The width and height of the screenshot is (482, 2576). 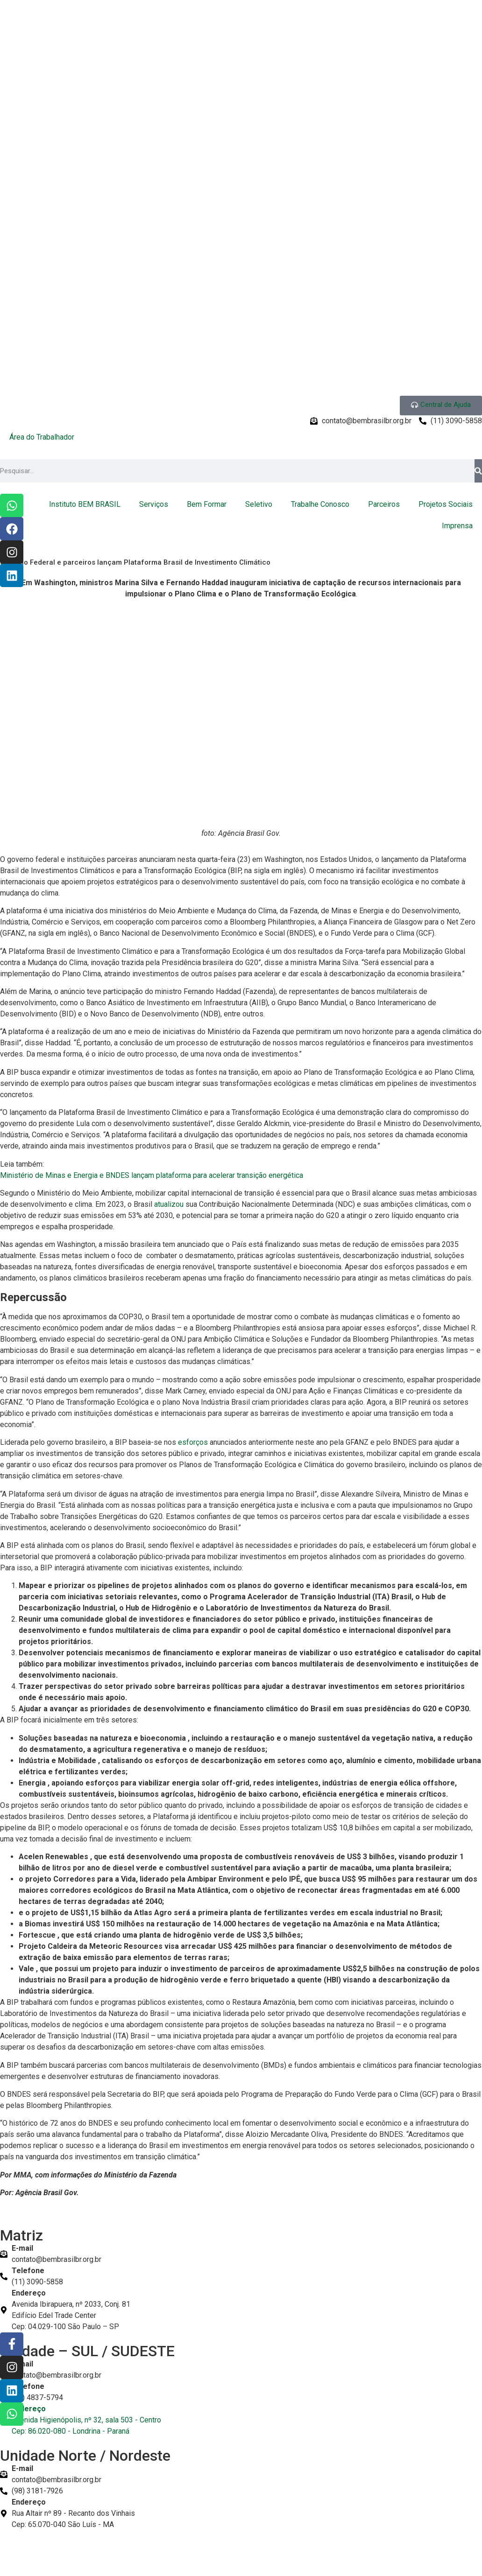 What do you see at coordinates (41, 437) in the screenshot?
I see `Área do Trabalhador` at bounding box center [41, 437].